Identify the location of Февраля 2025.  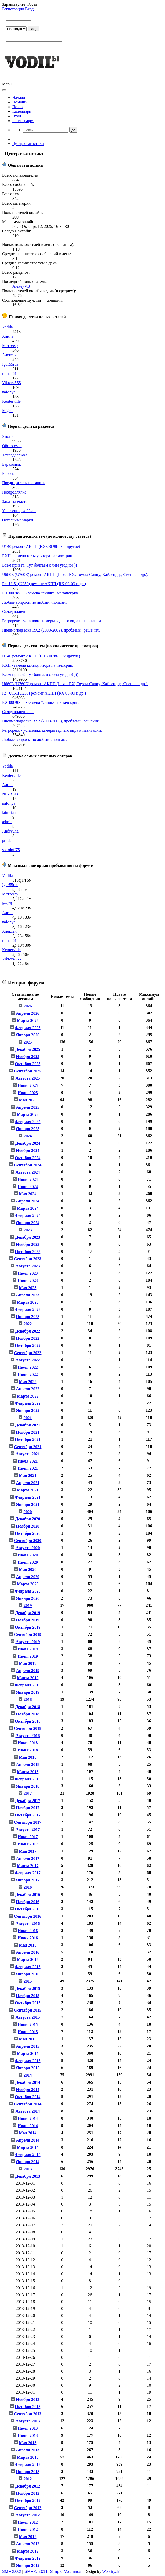
(27, 1121).